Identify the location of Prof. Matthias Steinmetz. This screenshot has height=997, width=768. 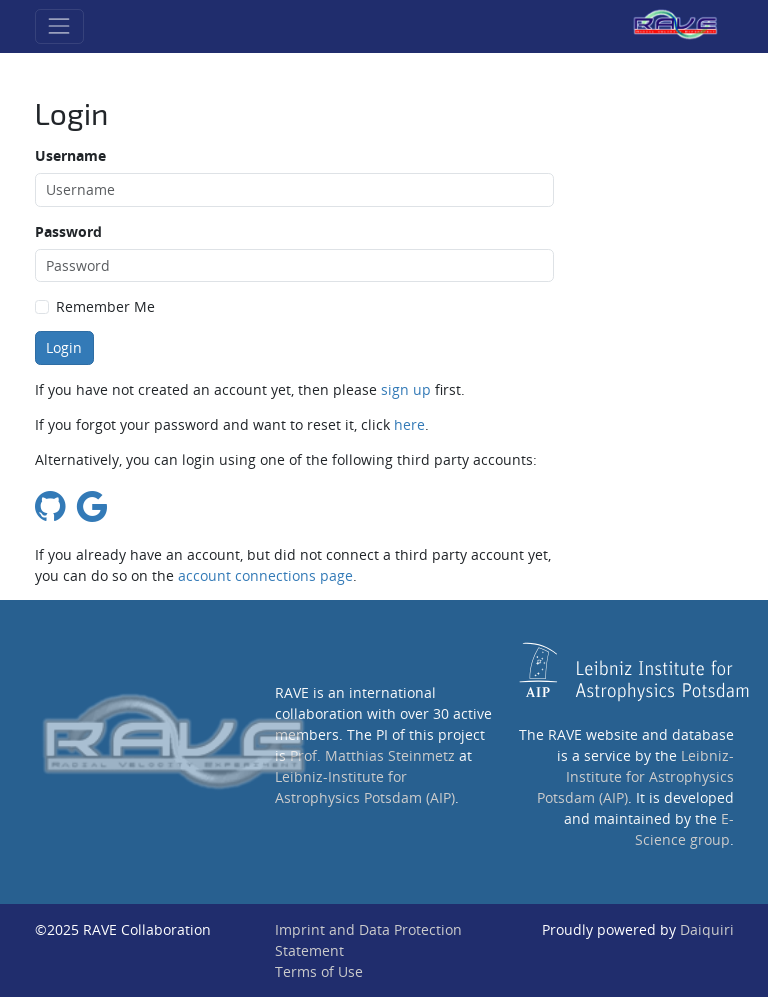
(372, 755).